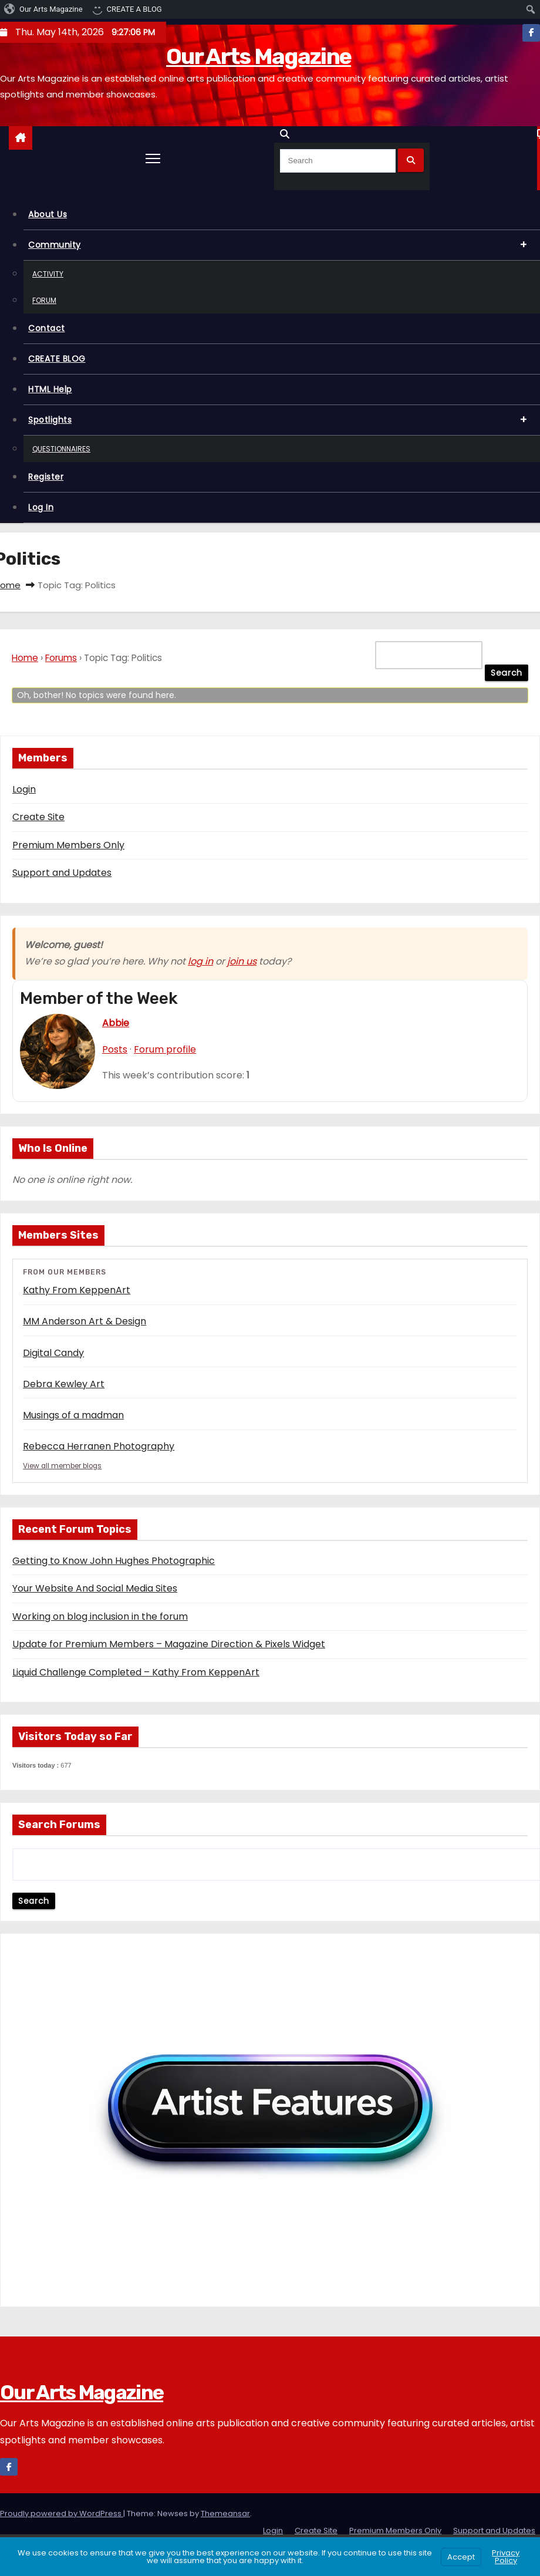 The image size is (540, 2576). I want to click on Liquid Challenge Completed – Kathy From KeppenArt, so click(135, 1673).